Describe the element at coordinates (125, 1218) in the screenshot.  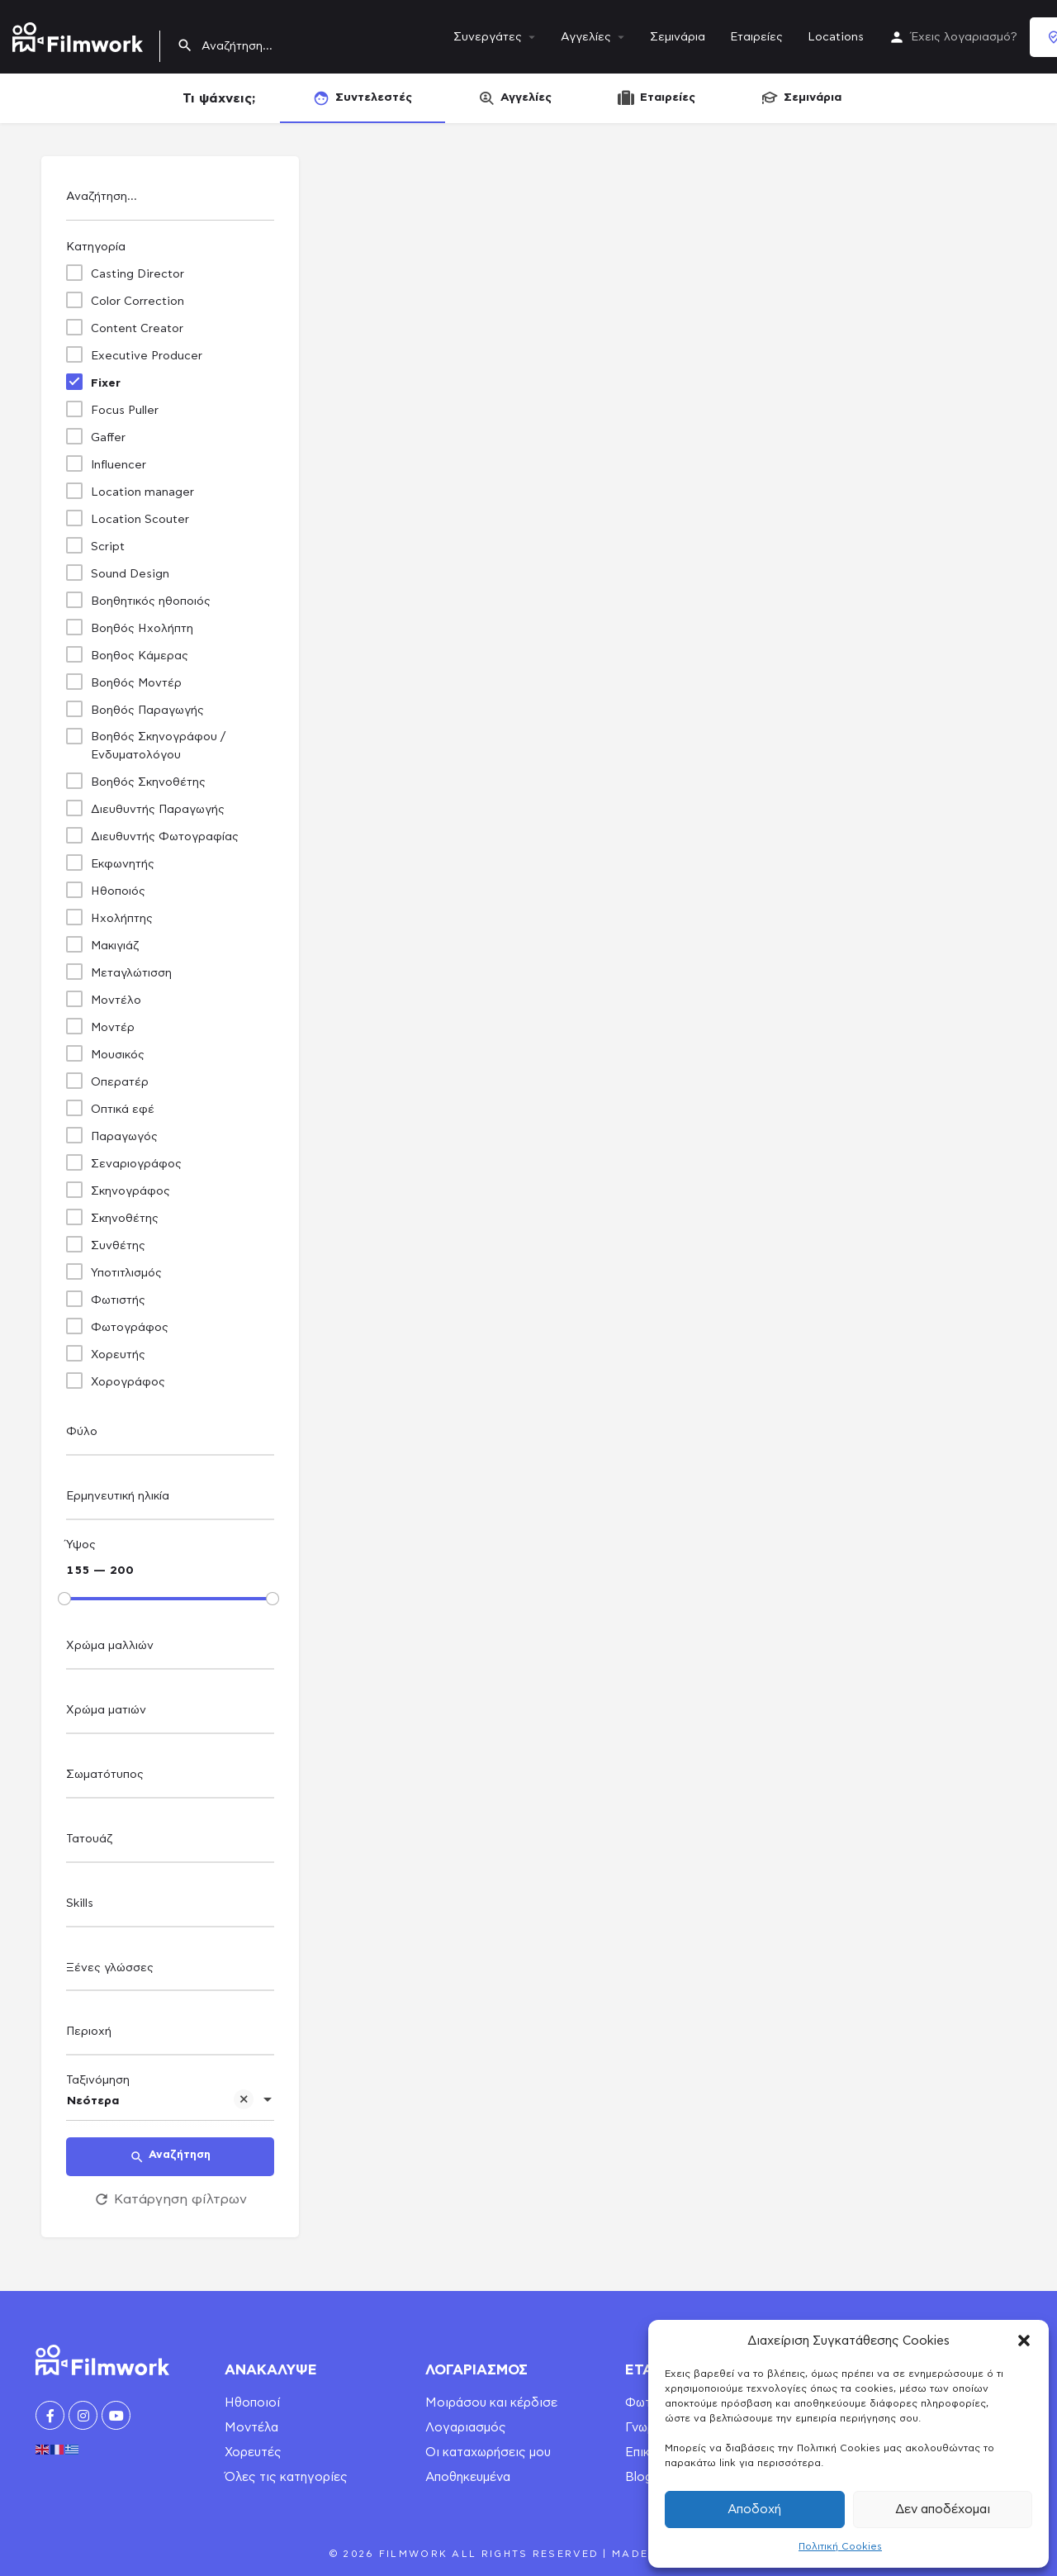
I see `Σκηνοθέτης` at that location.